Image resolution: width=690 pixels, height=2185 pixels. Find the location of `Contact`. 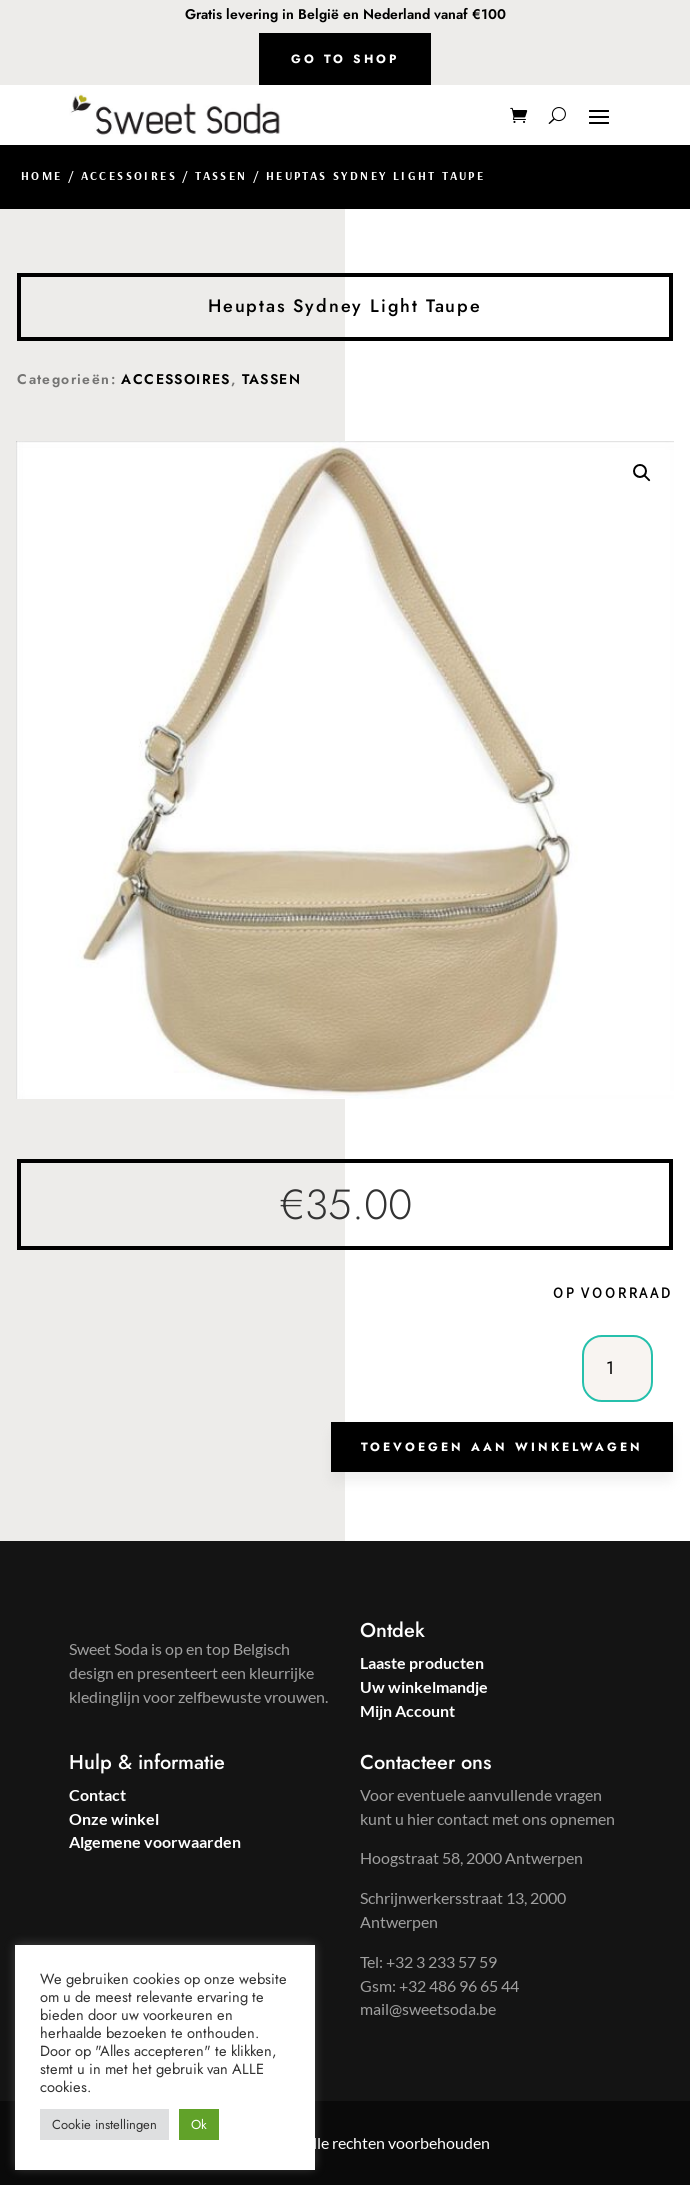

Contact is located at coordinates (97, 1794).